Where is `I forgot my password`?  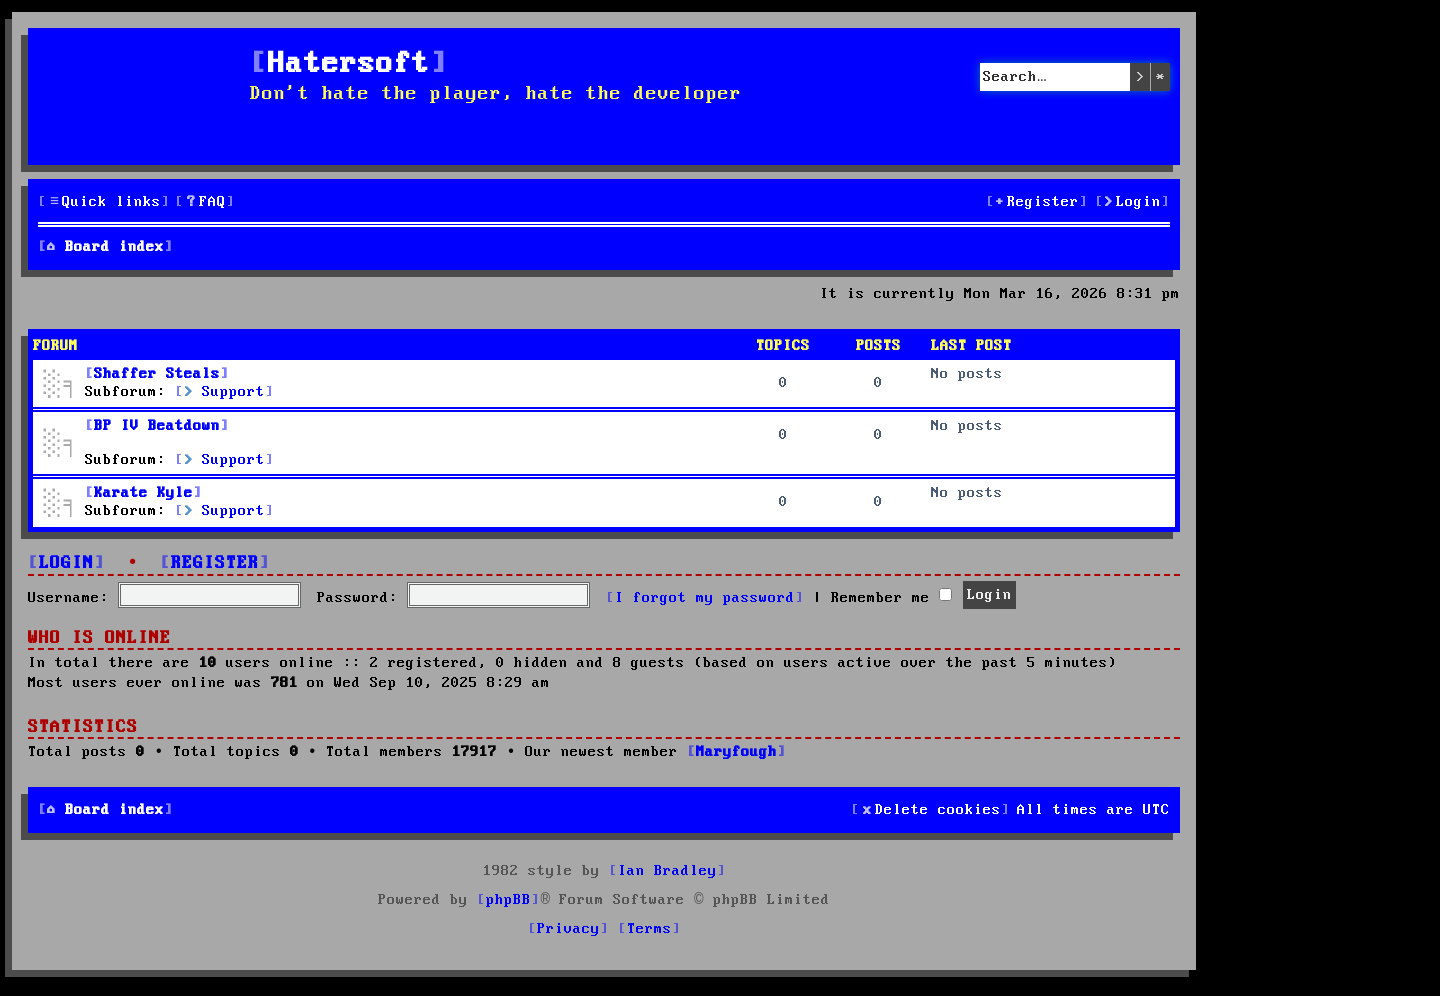
I forgot my password is located at coordinates (705, 598).